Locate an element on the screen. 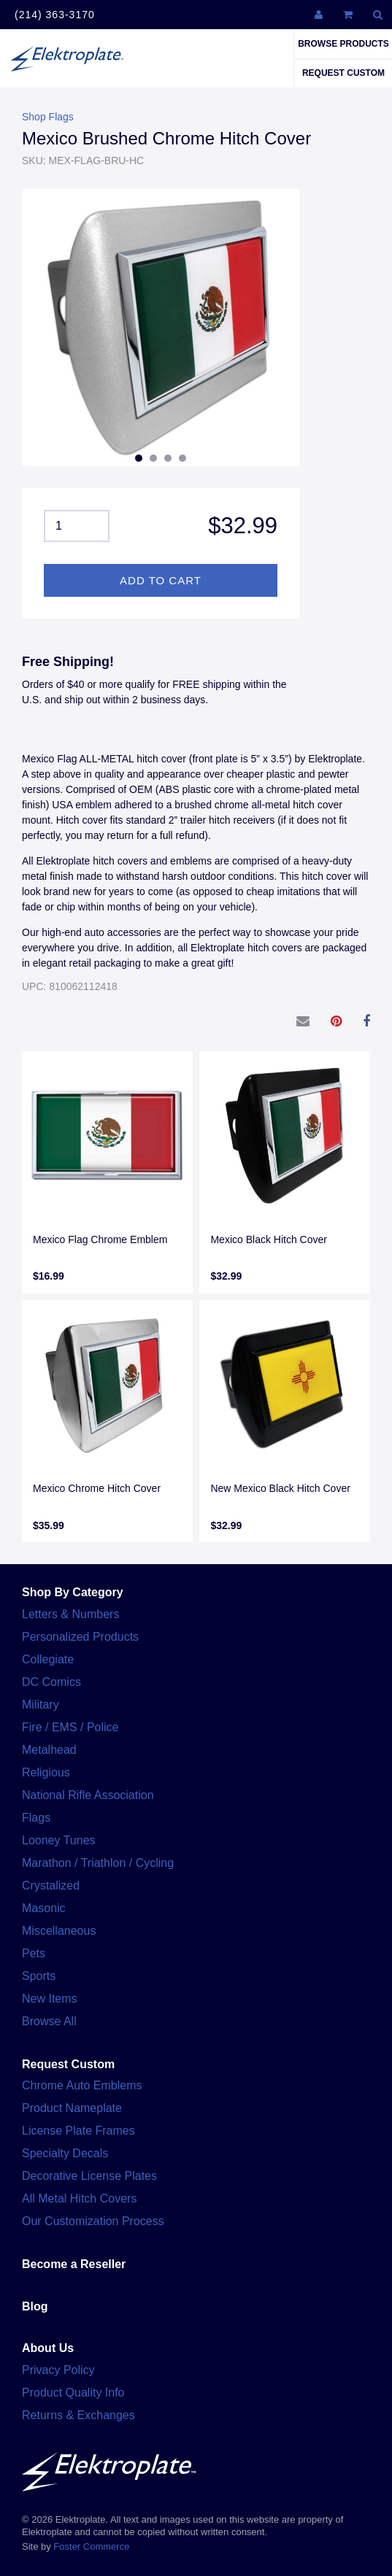 This screenshot has height=2576, width=392. Foster Commerce is located at coordinates (91, 2546).